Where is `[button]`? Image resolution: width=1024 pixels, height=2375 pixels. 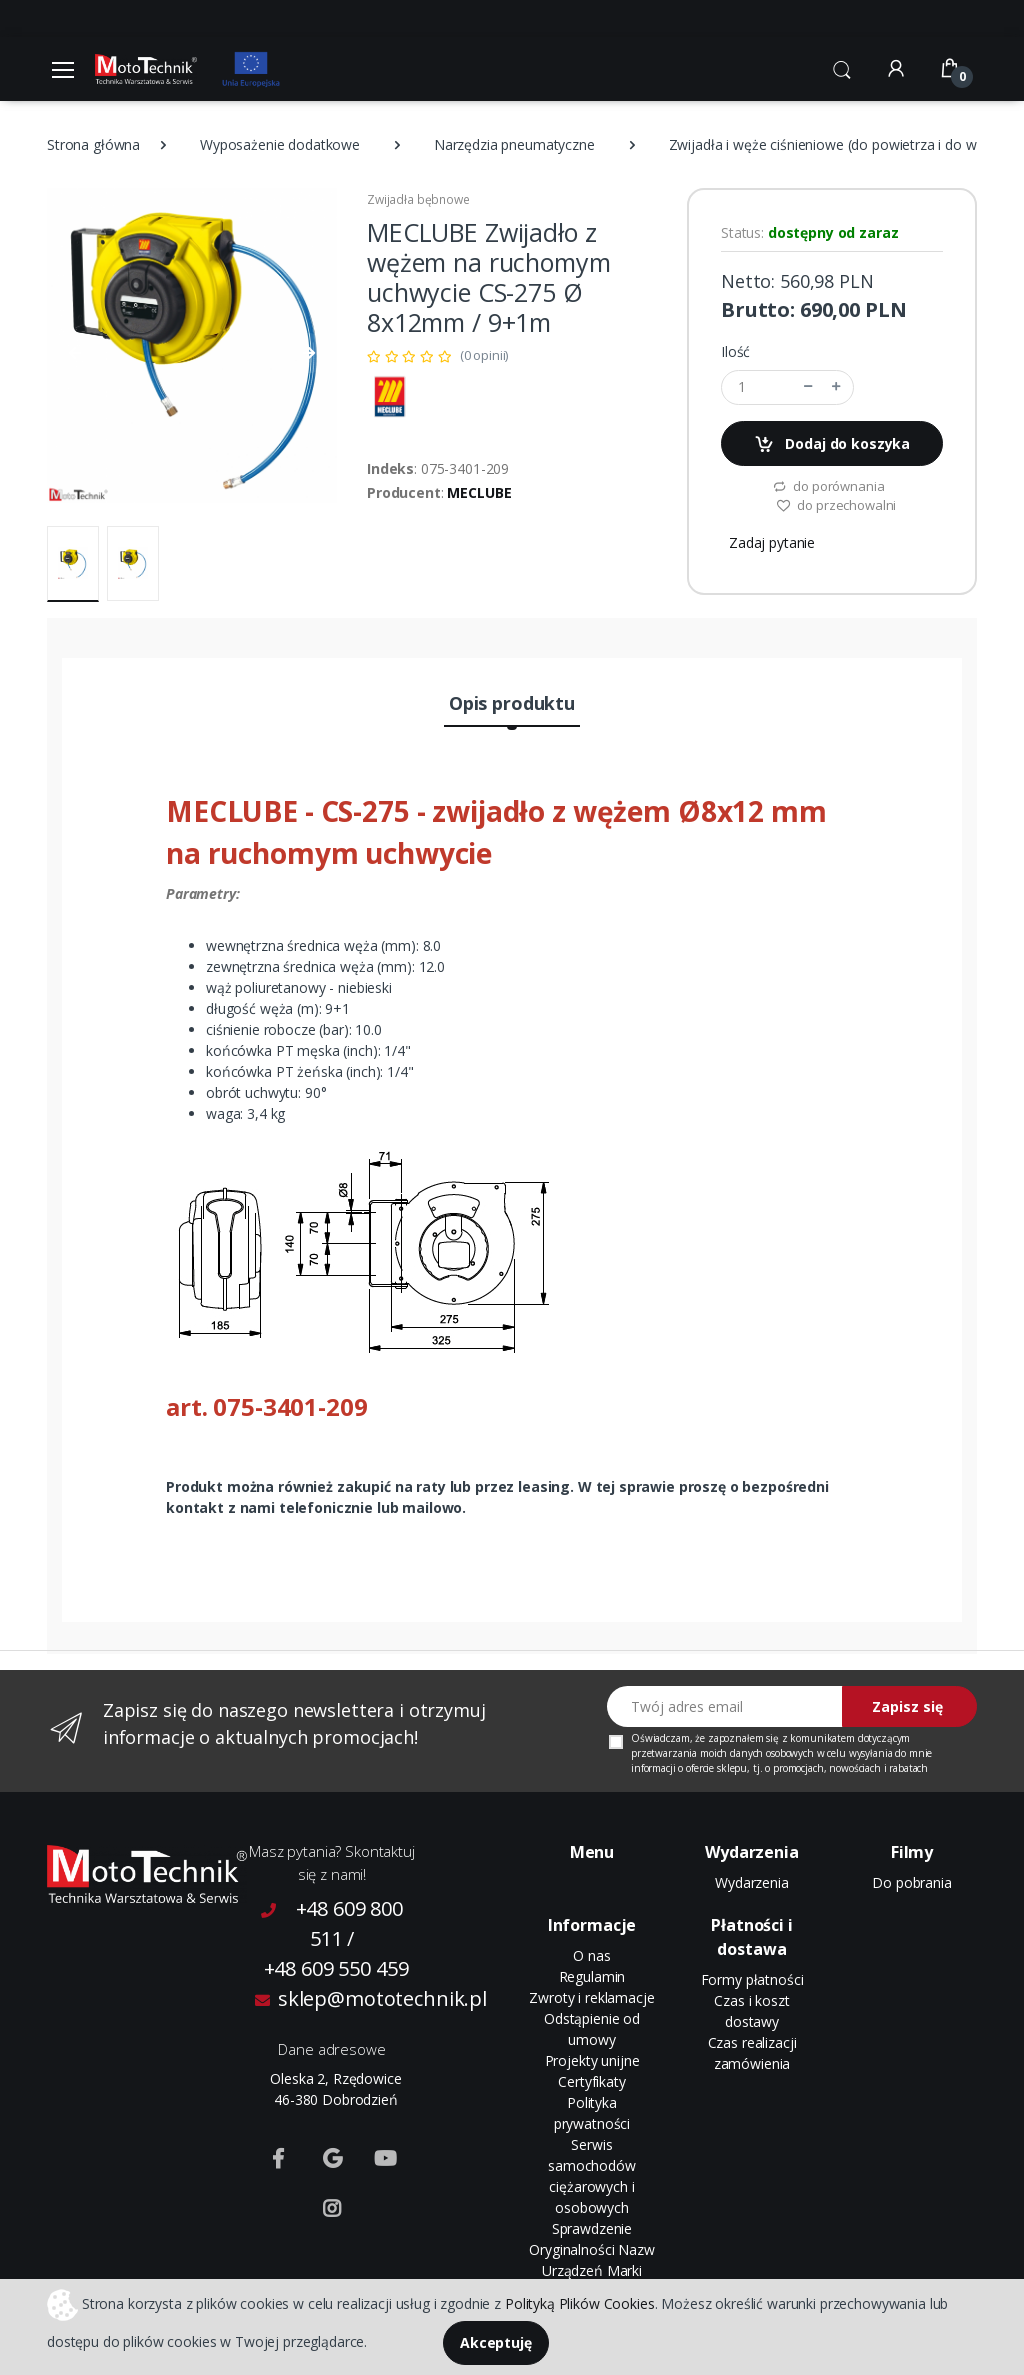
[button] is located at coordinates (842, 67).